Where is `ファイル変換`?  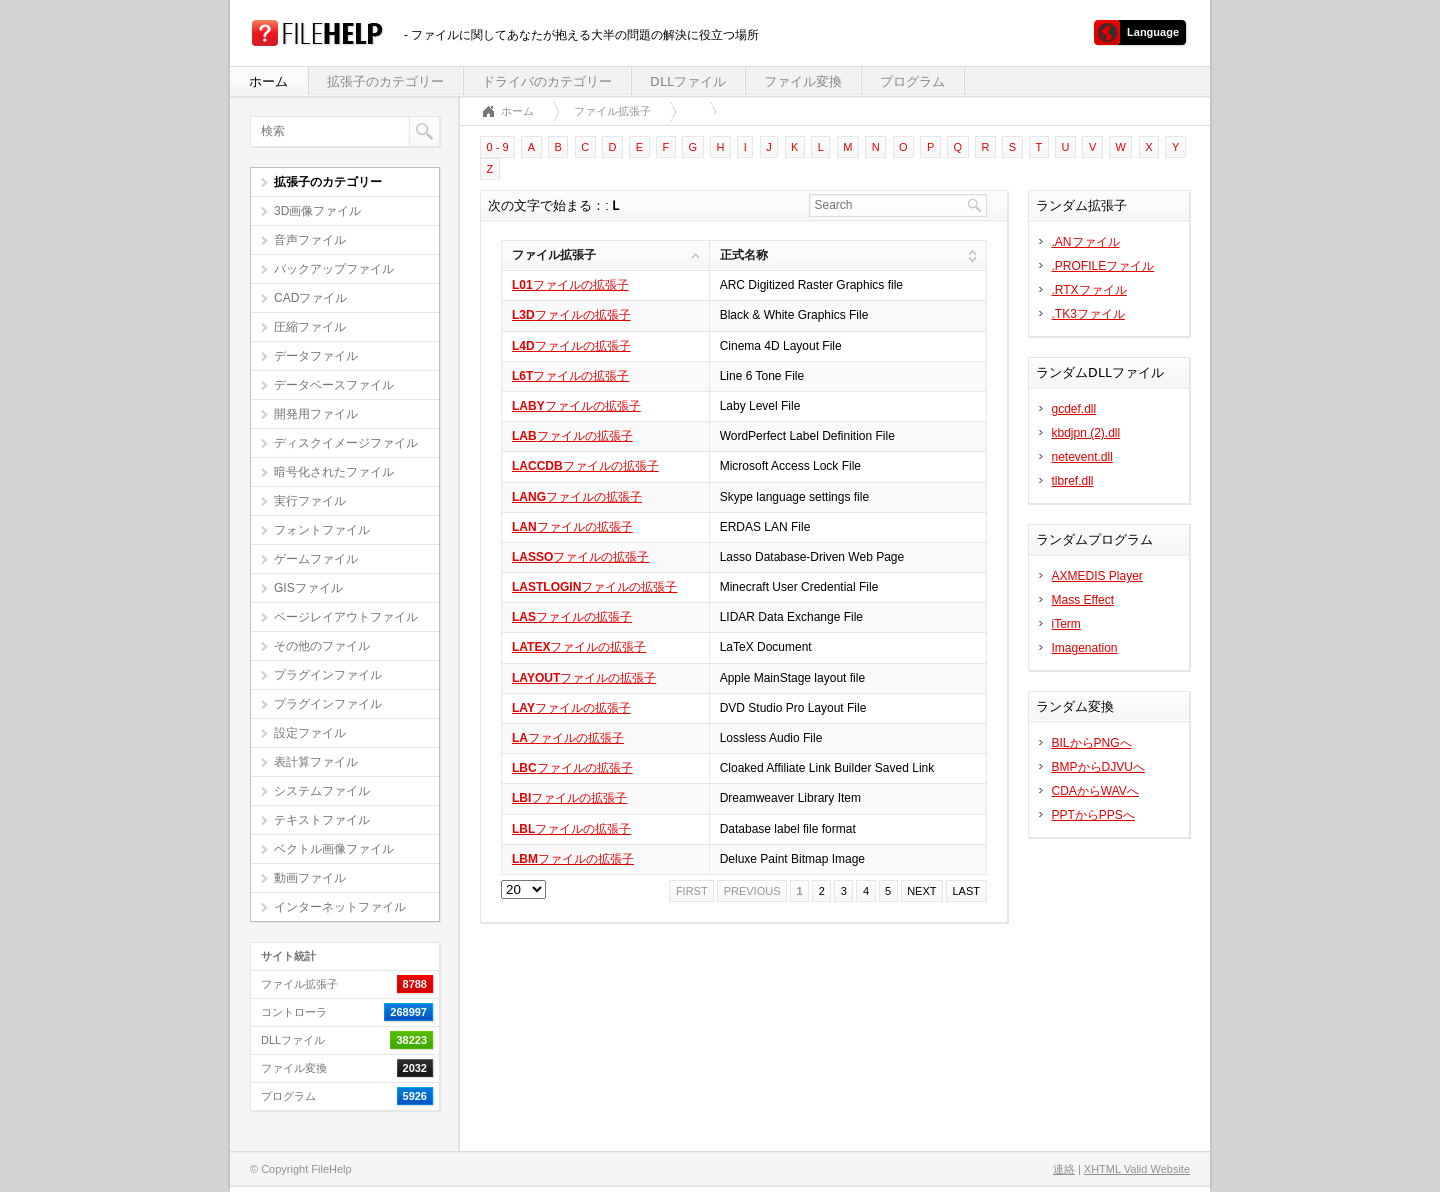 ファイル変換 is located at coordinates (803, 81).